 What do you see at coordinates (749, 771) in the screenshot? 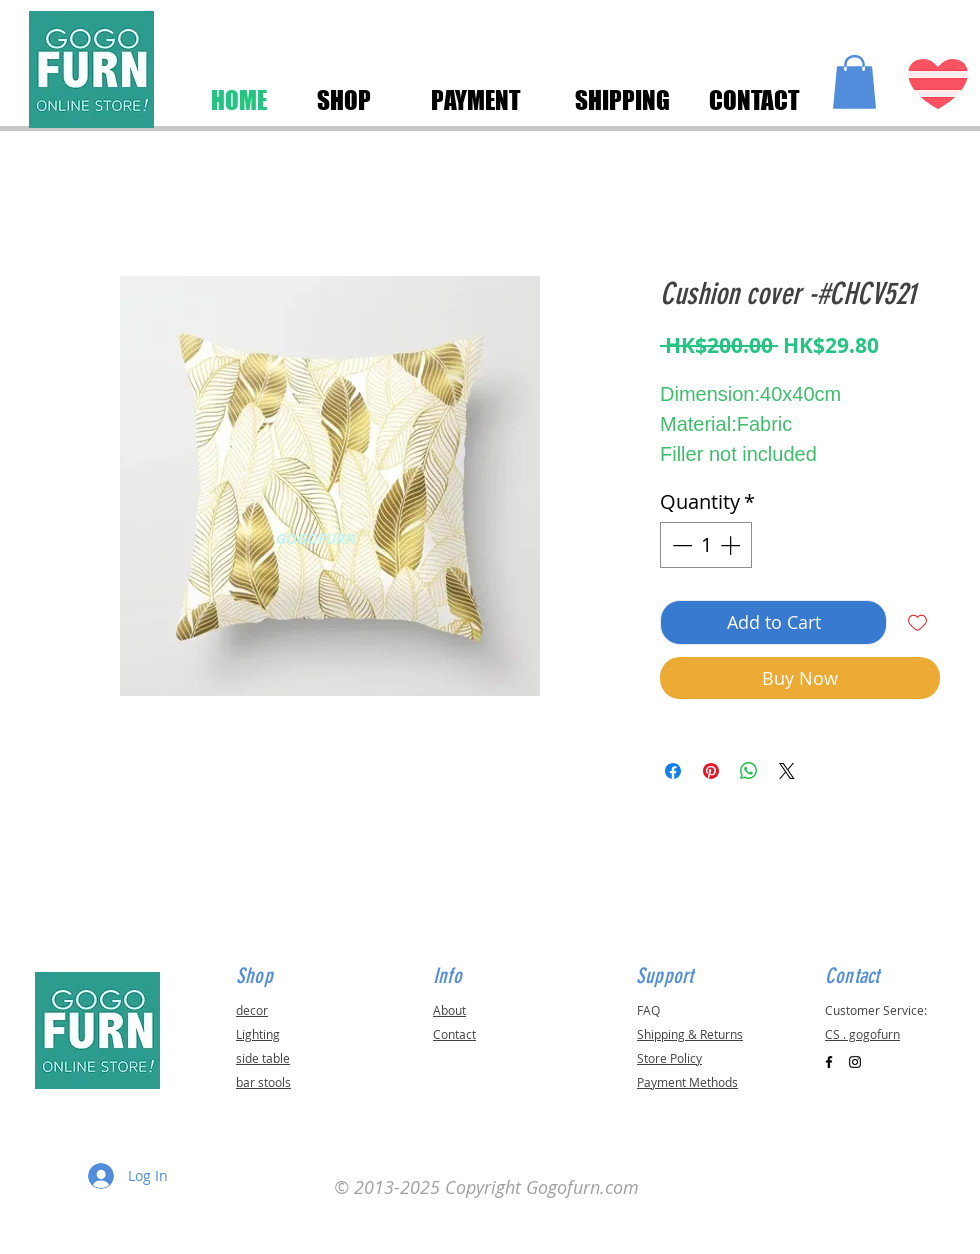
I see `[Share on WhatsApp]` at bounding box center [749, 771].